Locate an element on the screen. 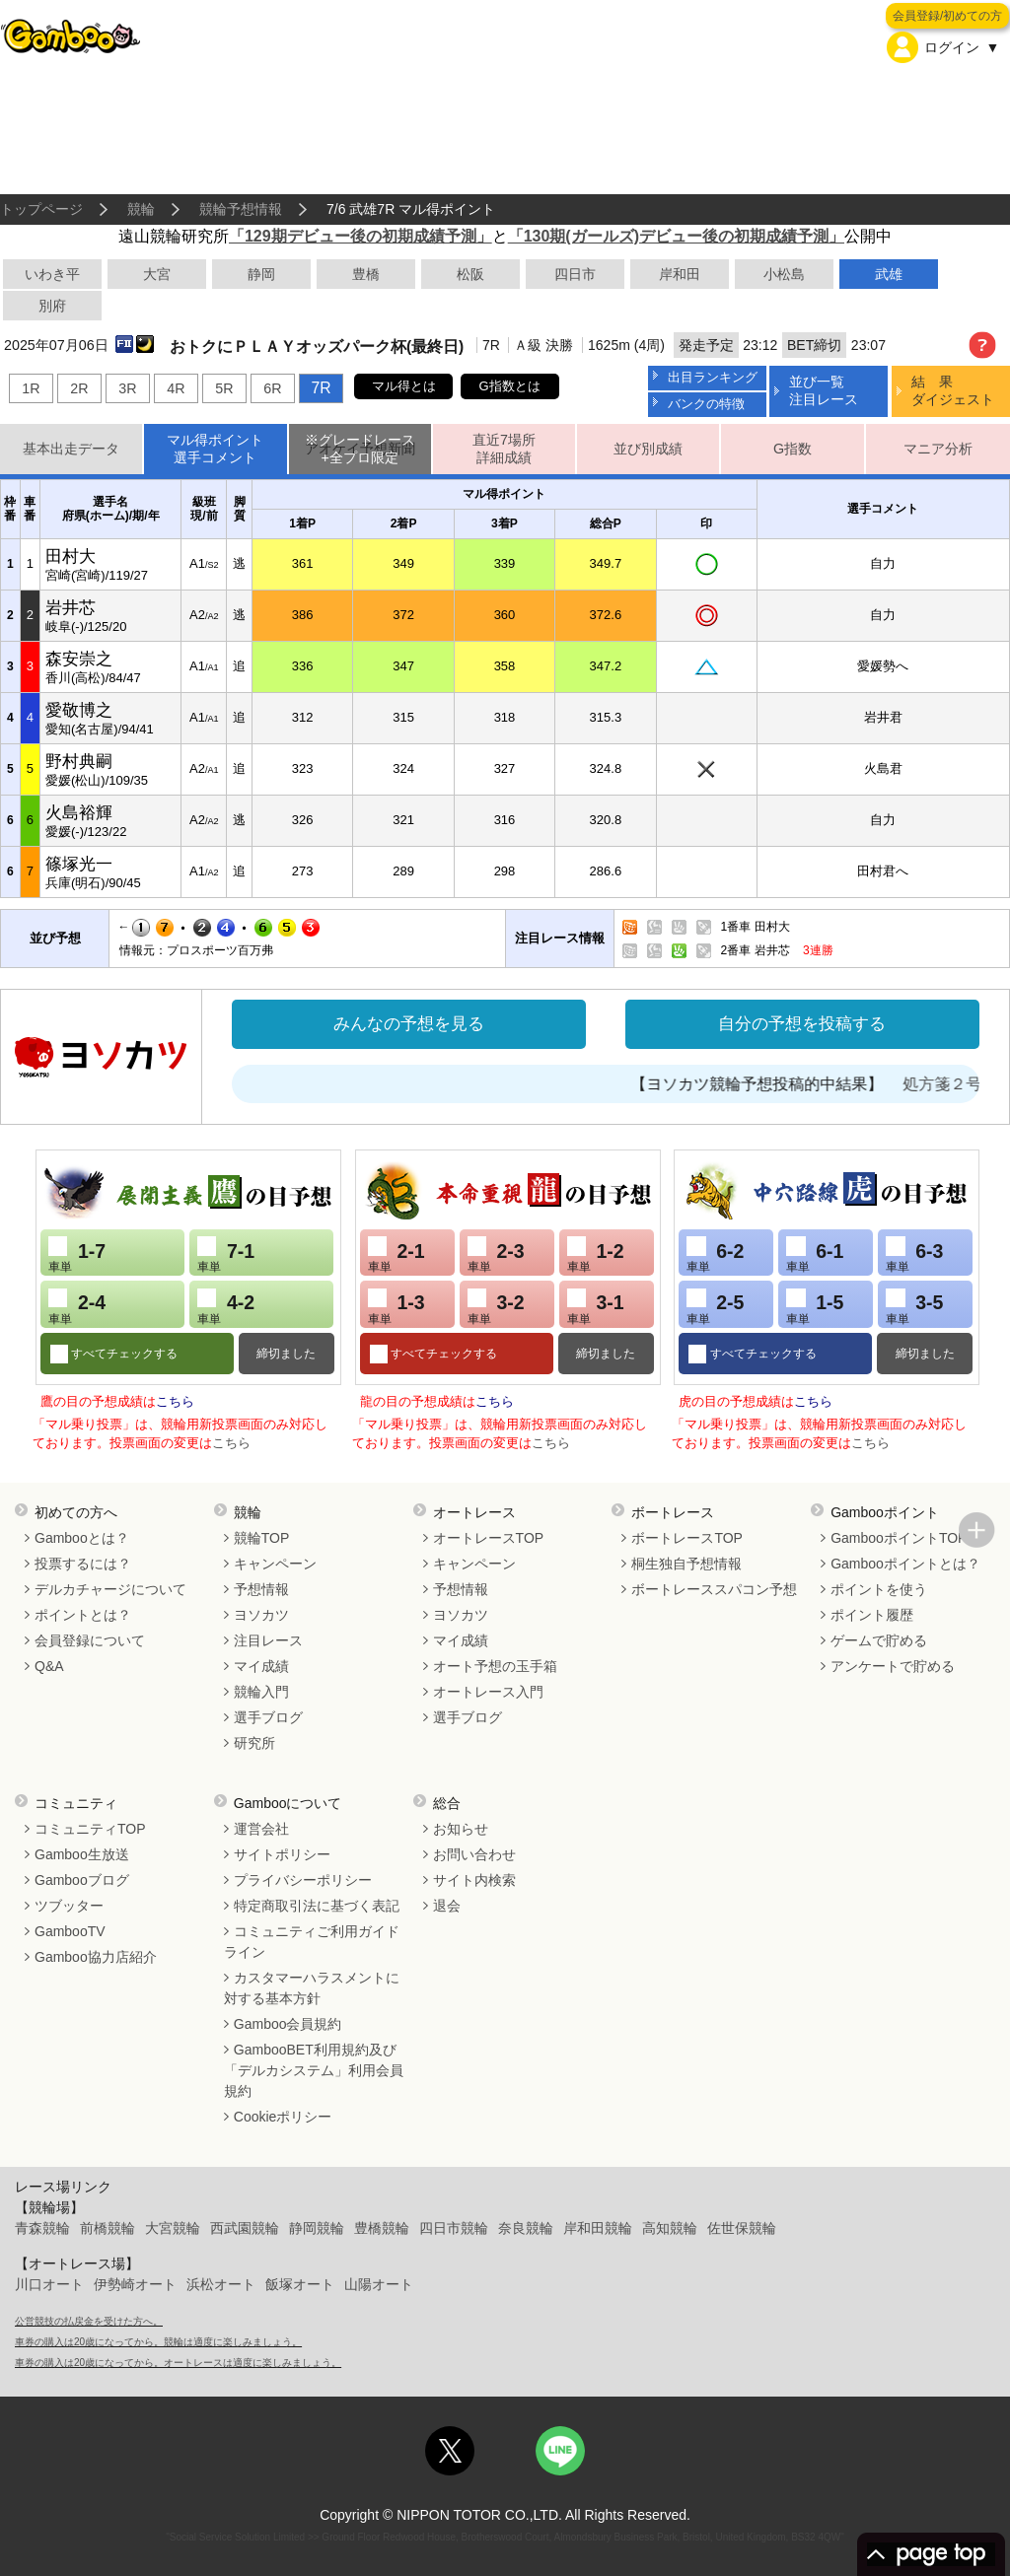 This screenshot has width=1010, height=2576. 運営会社 is located at coordinates (261, 1829).